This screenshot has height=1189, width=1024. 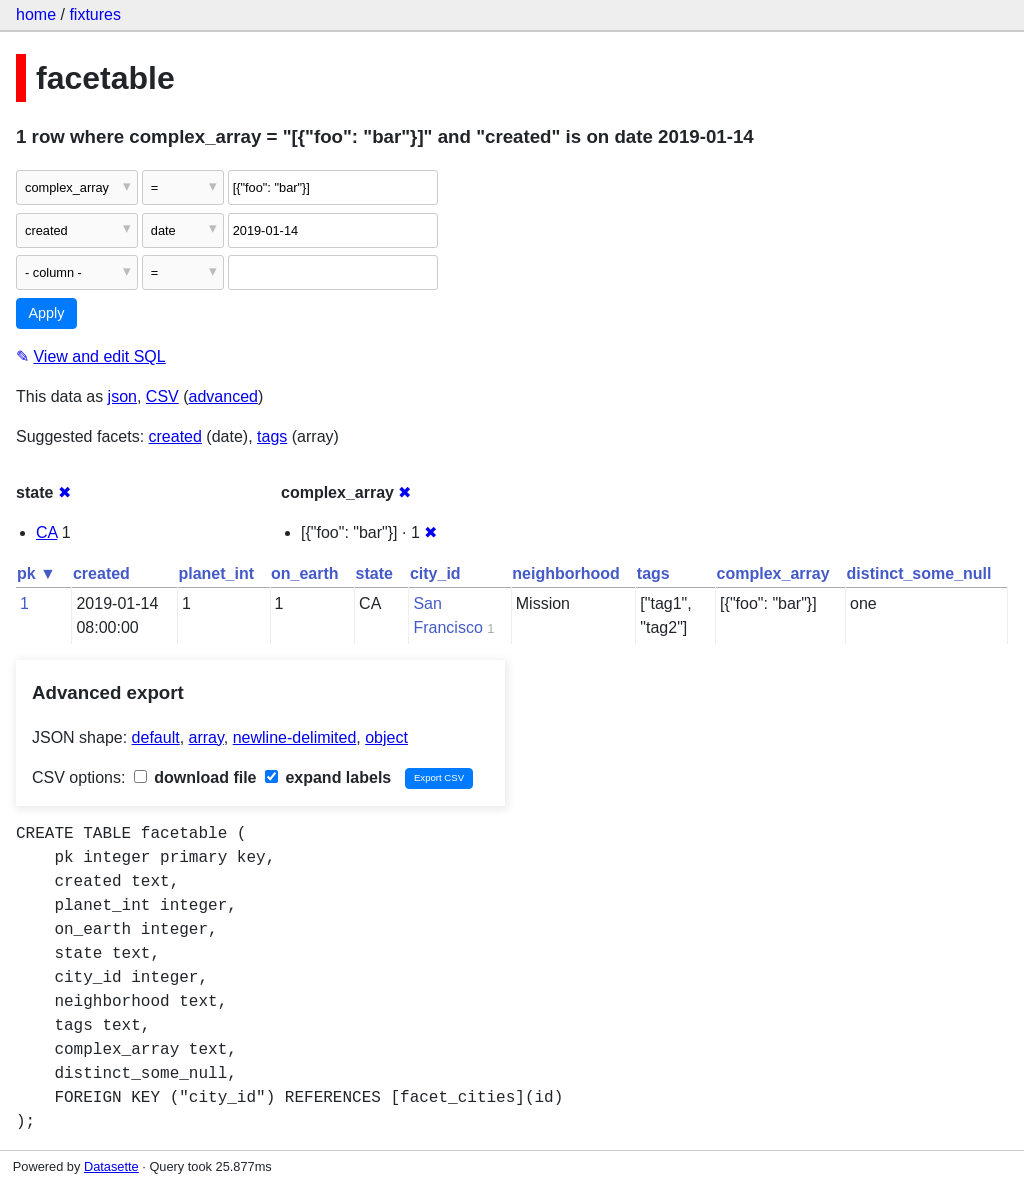 I want to click on json, so click(x=122, y=396).